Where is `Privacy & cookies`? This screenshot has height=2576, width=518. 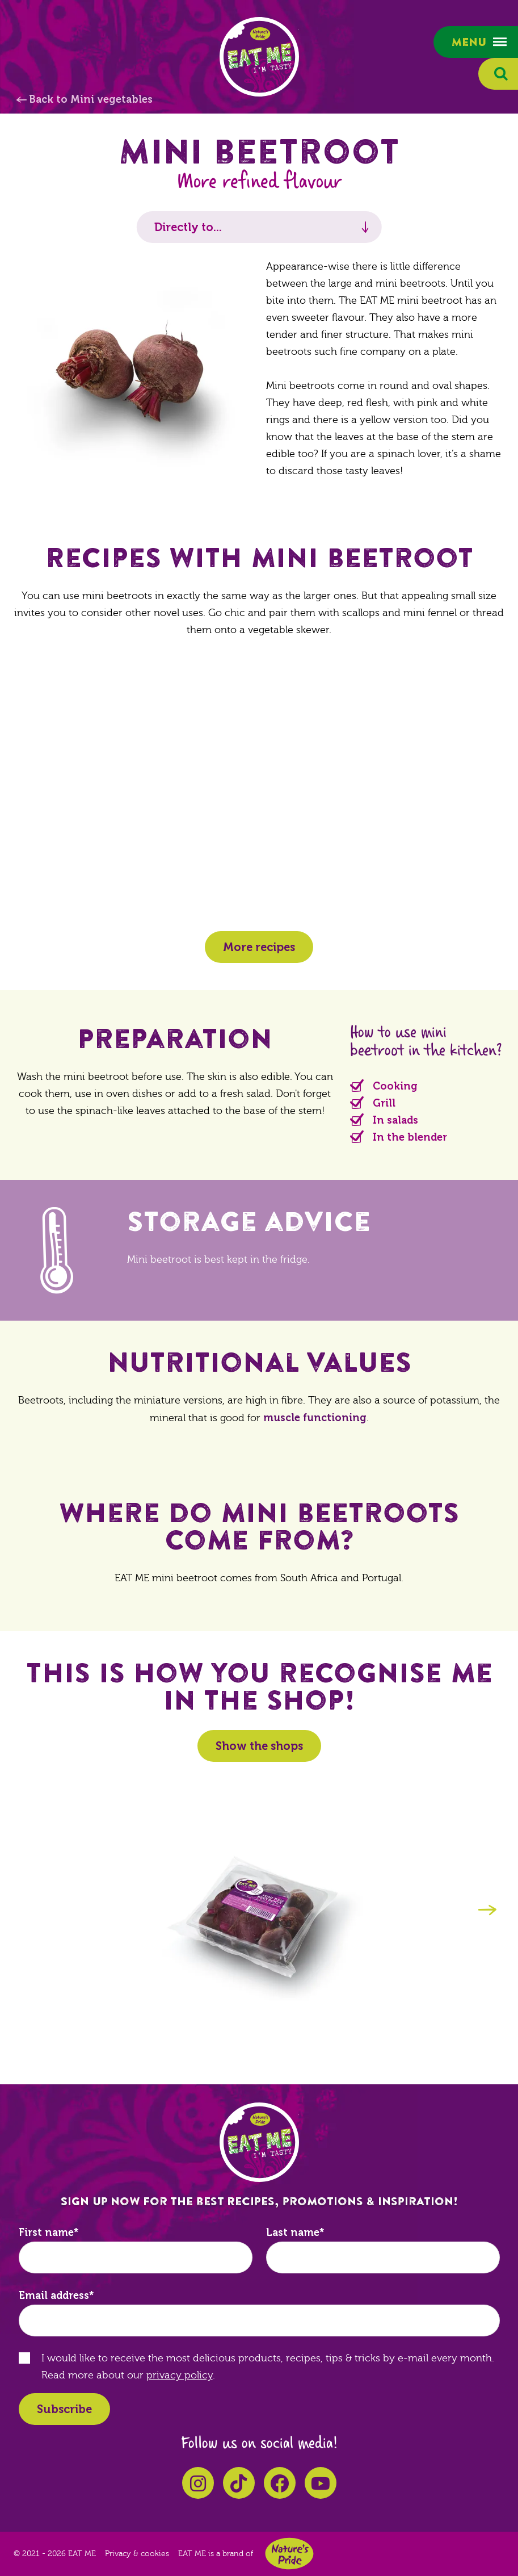 Privacy & cookies is located at coordinates (137, 2553).